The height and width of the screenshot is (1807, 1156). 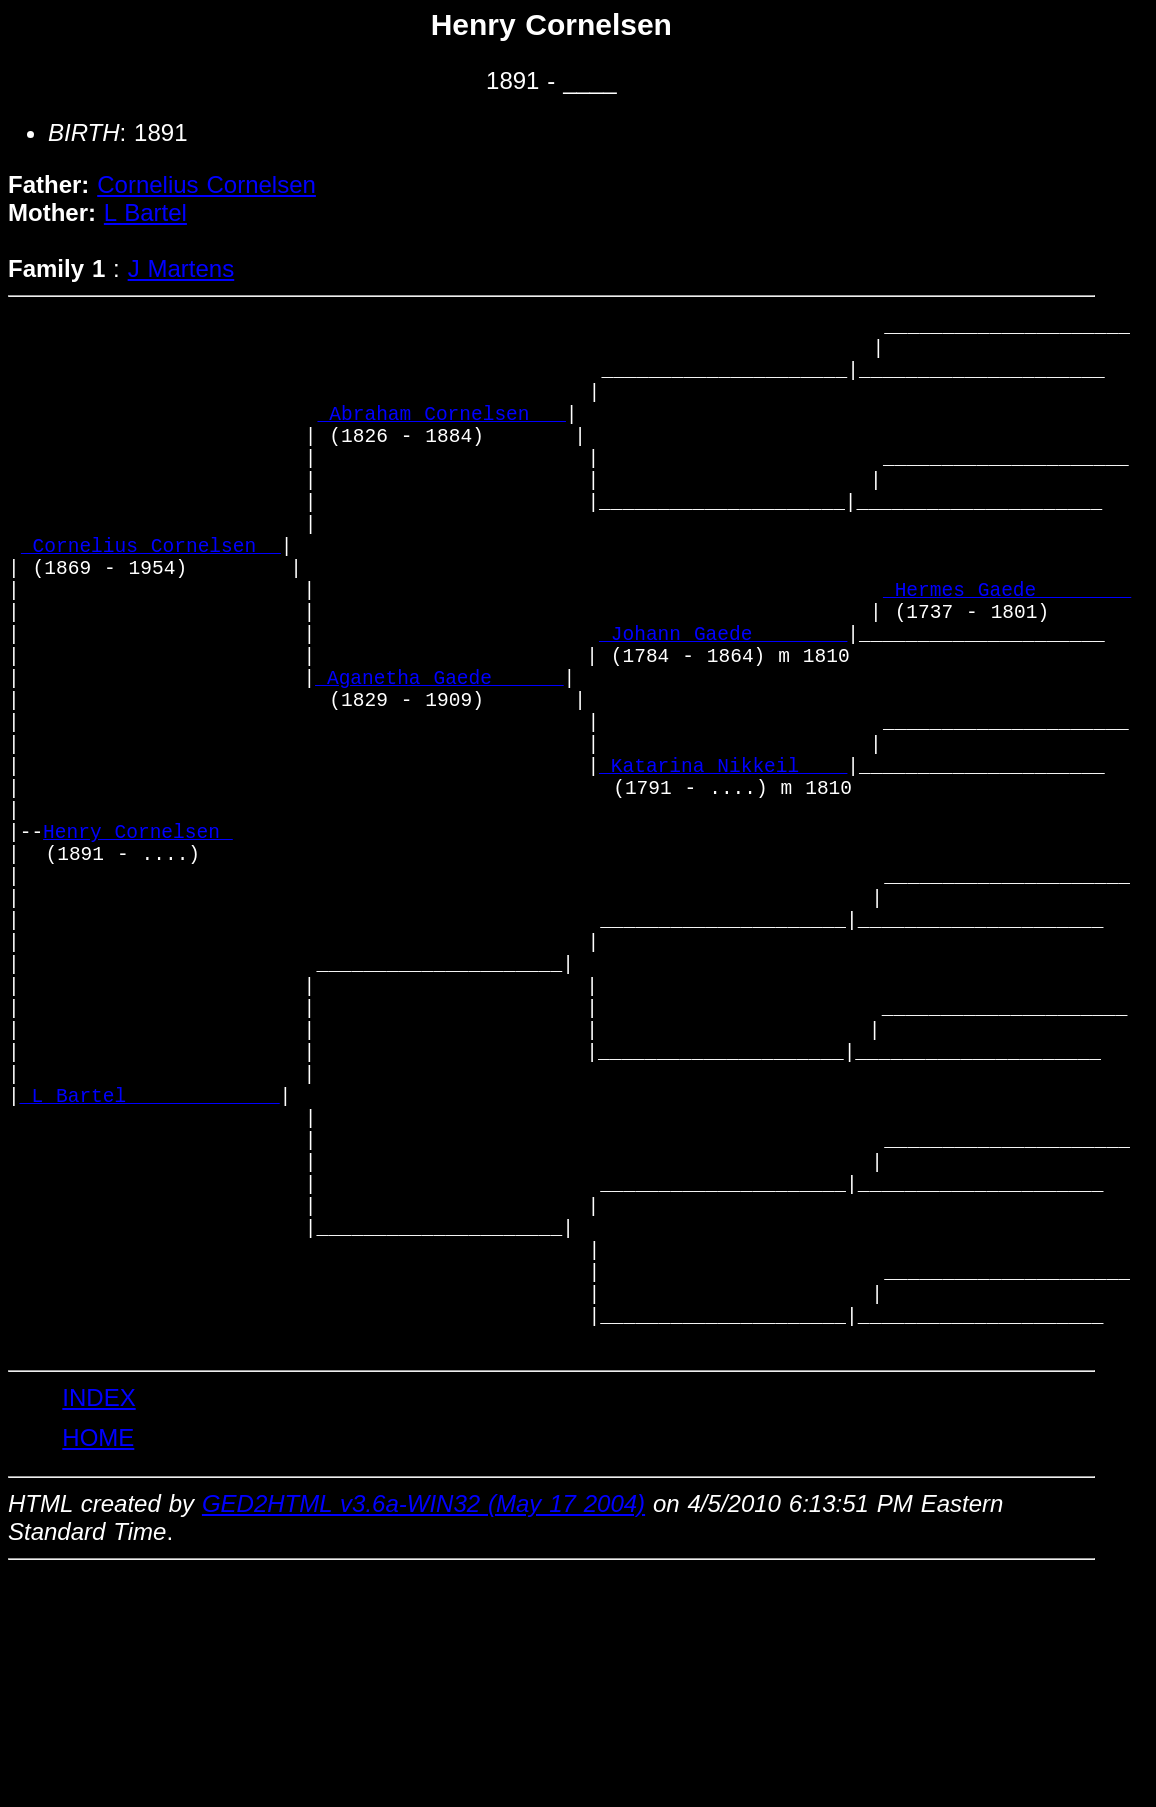 I want to click on _Katarina Nikkeil ___, so click(x=723, y=869).